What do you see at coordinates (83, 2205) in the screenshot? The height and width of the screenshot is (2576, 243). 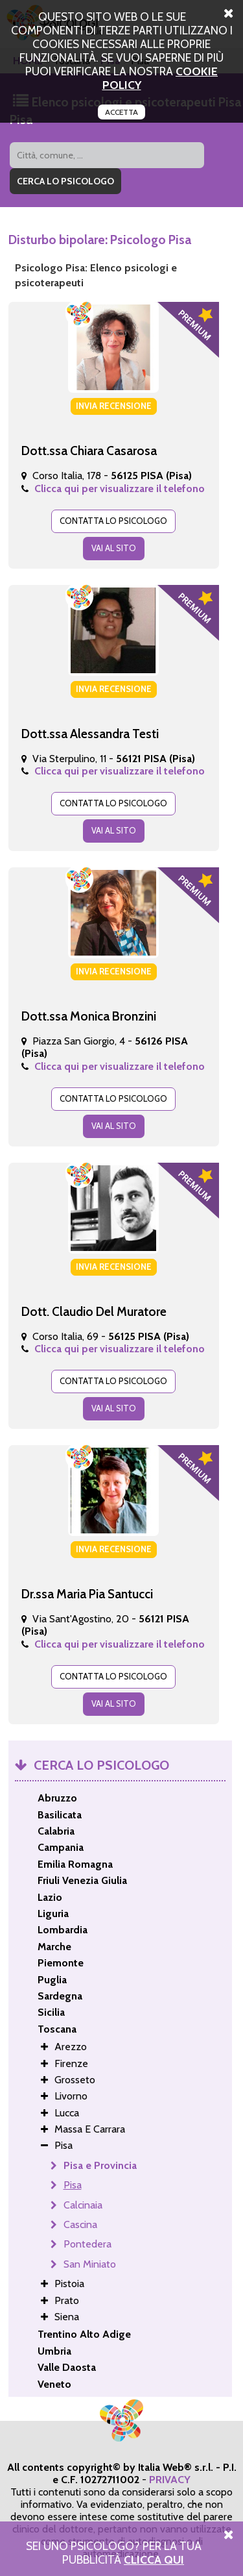 I see `Calcinaia` at bounding box center [83, 2205].